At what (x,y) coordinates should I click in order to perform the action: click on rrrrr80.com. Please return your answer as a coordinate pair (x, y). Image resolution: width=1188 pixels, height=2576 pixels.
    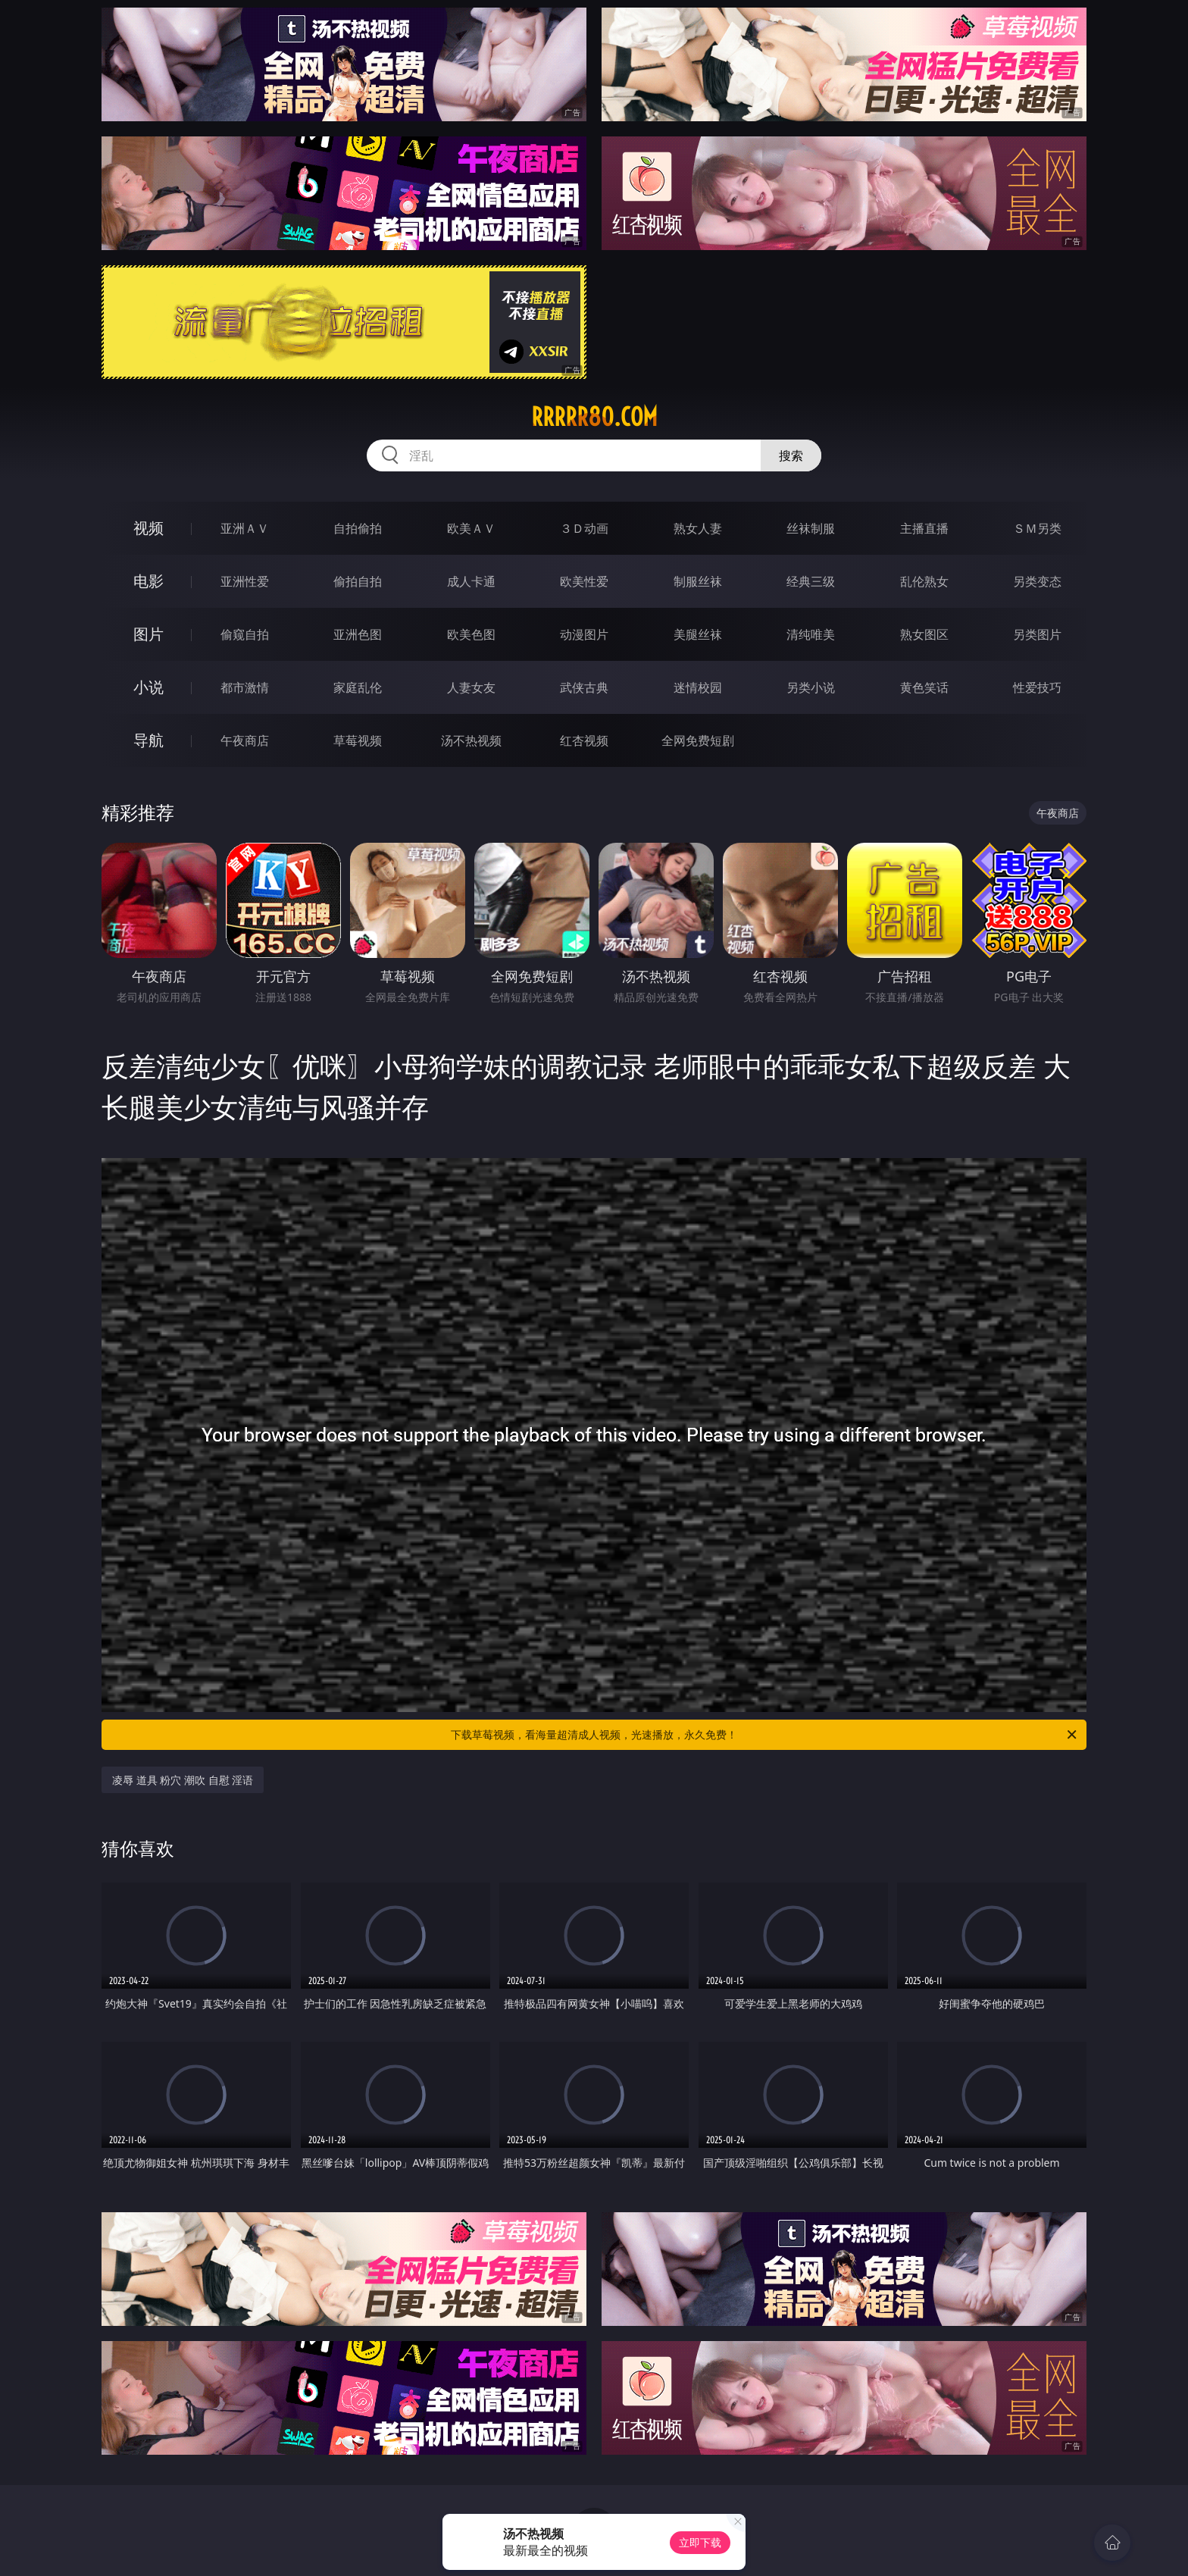
    Looking at the image, I should click on (594, 417).